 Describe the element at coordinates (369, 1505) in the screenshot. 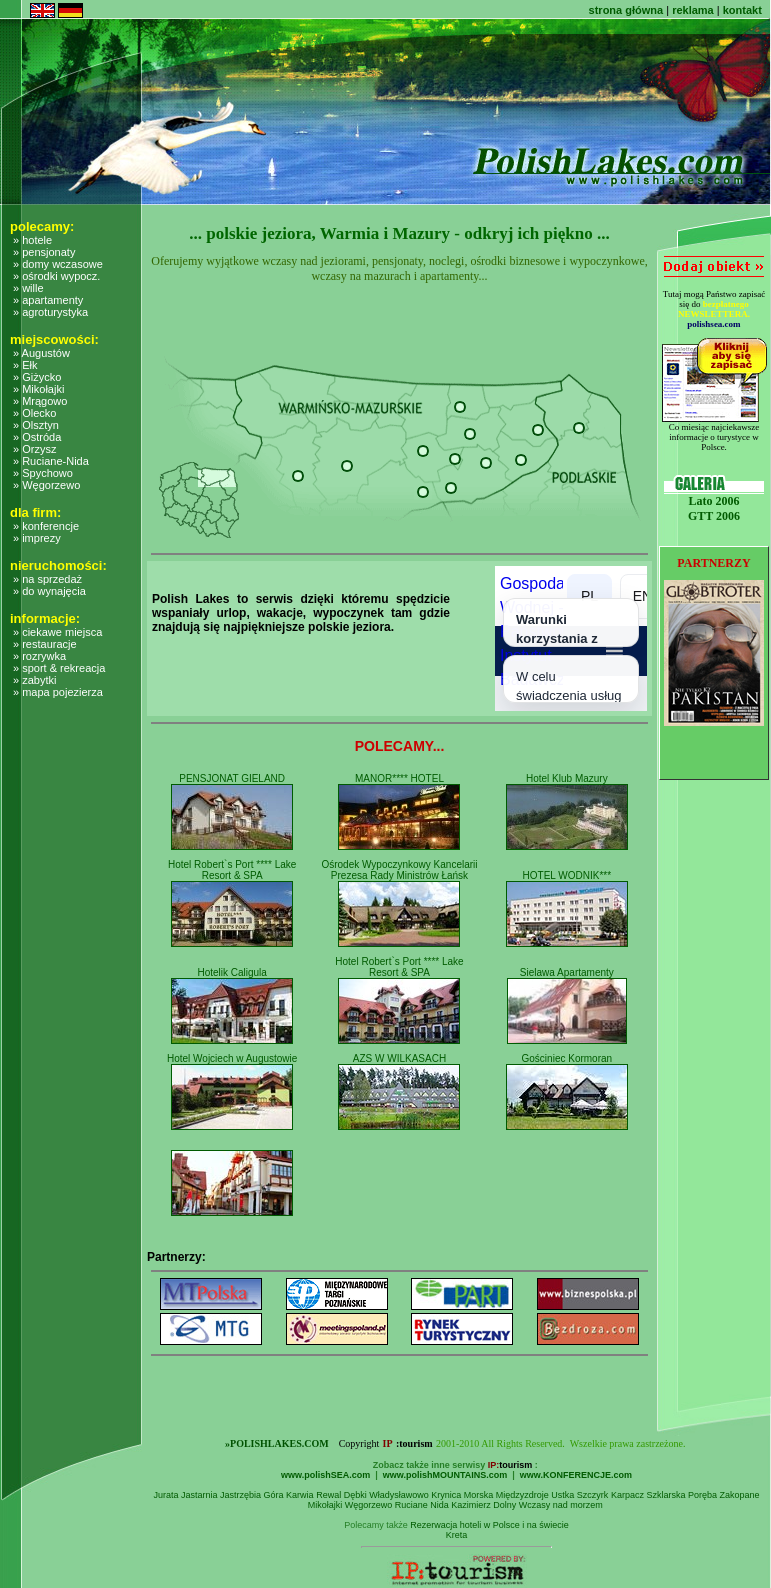

I see `Węgorzewo` at that location.